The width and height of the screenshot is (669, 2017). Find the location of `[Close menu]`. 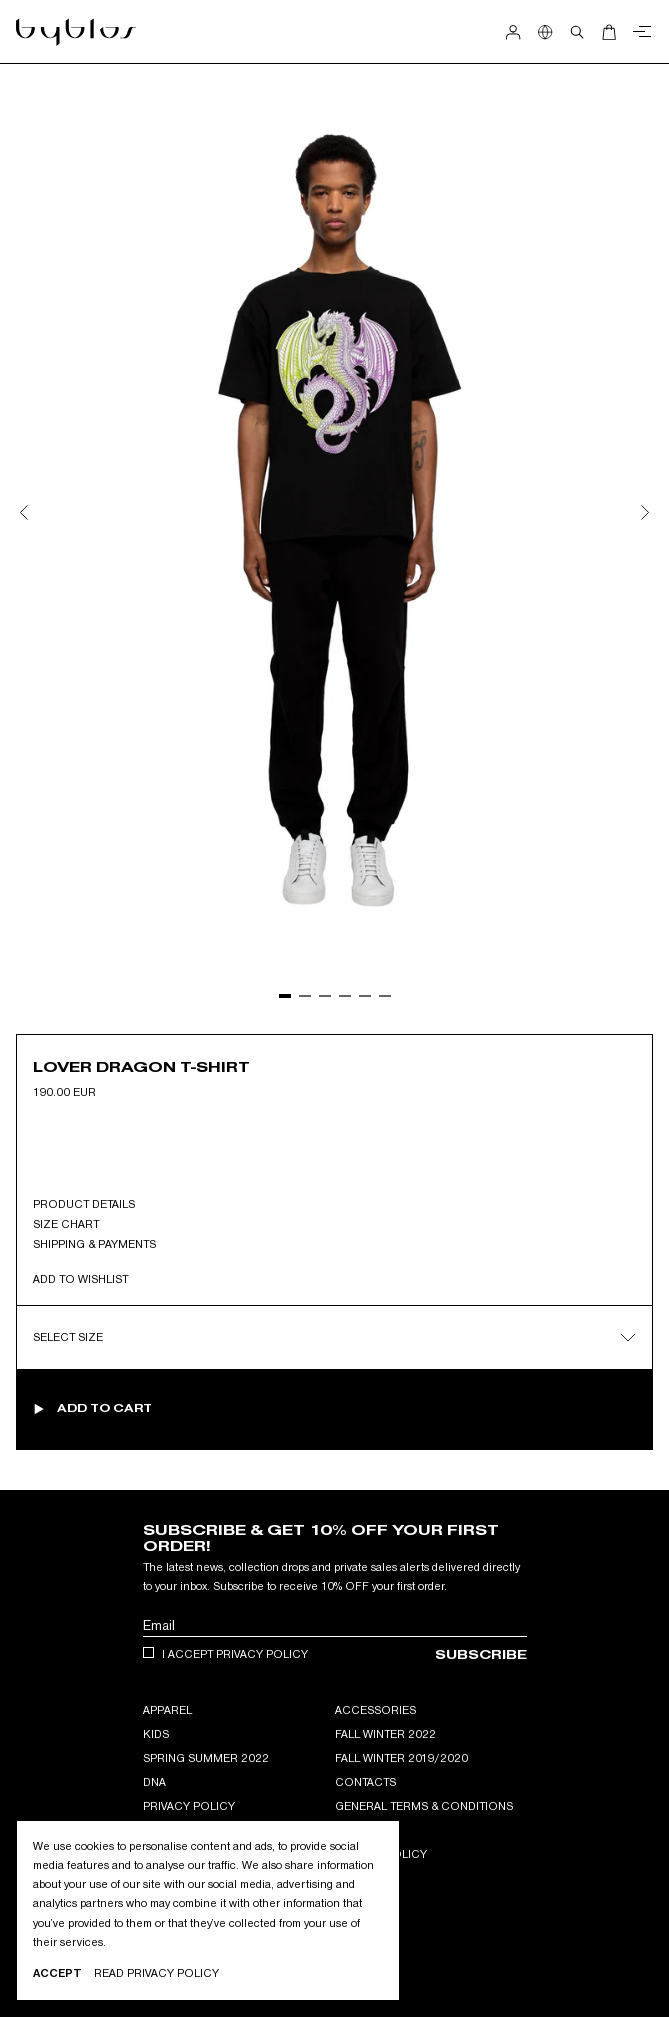

[Close menu] is located at coordinates (639, 32).